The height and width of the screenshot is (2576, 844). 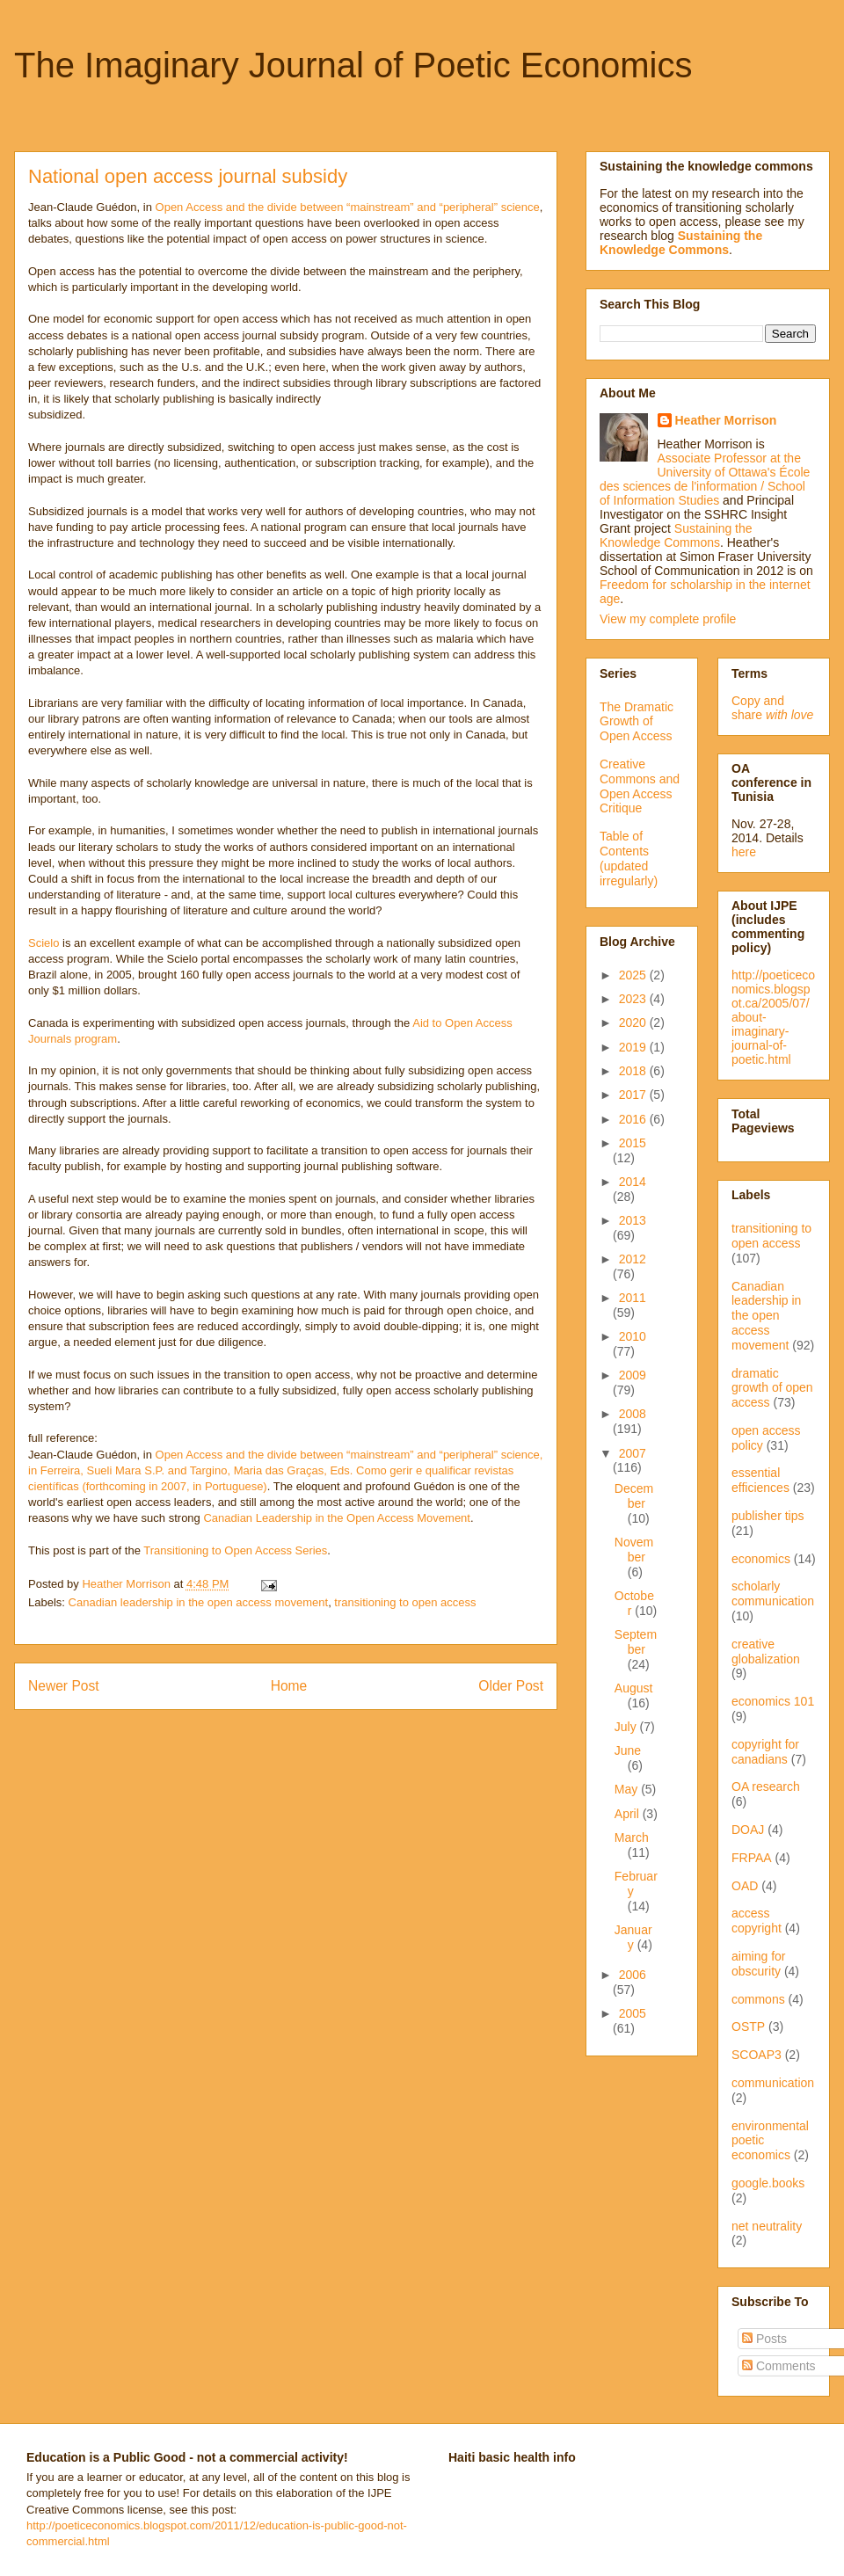 I want to click on Scielo, so click(x=43, y=943).